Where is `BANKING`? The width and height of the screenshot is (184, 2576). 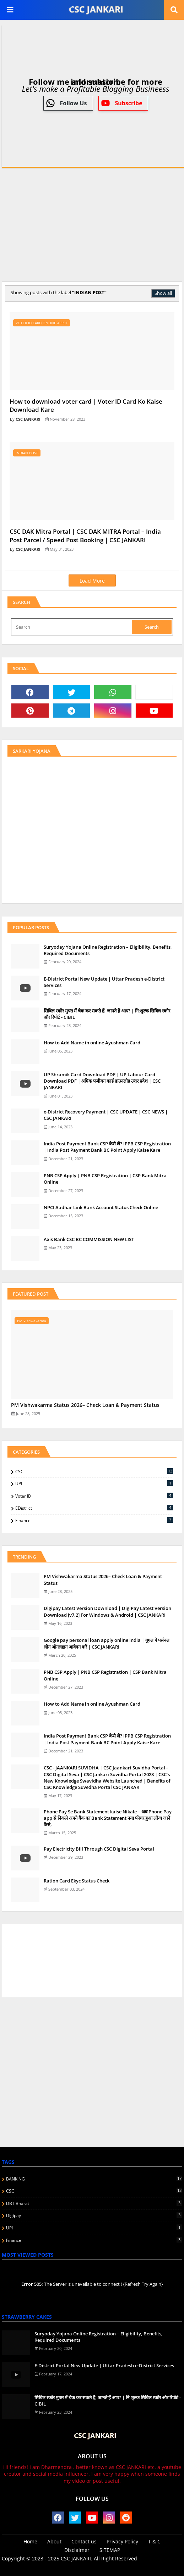
BANKING is located at coordinates (94, 2179).